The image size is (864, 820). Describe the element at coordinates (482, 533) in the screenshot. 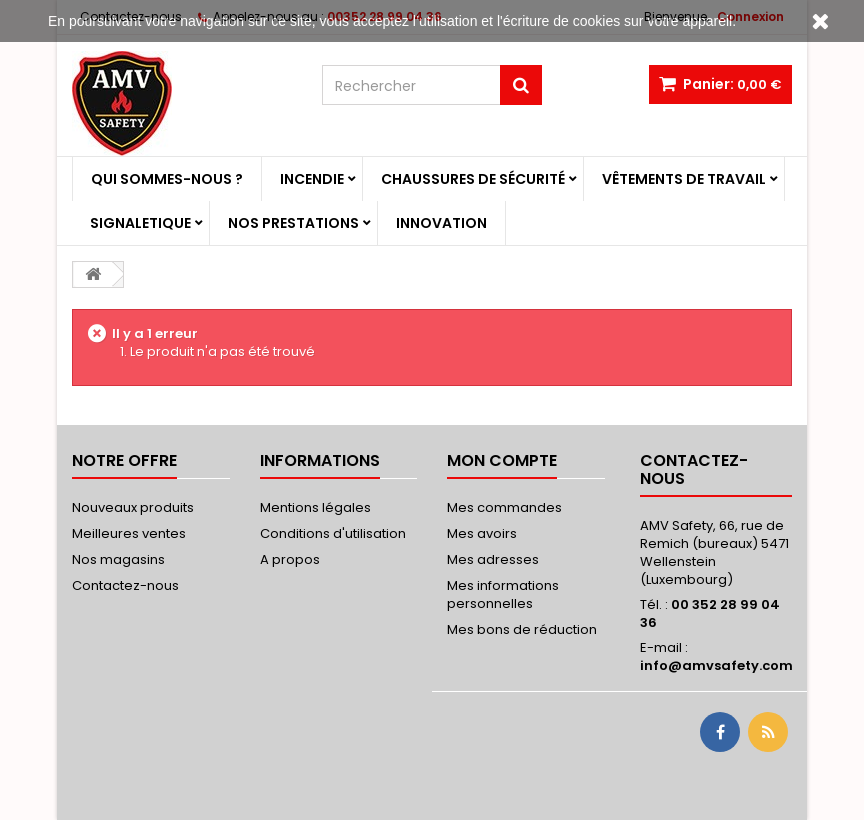

I see `Mes avoirs` at that location.